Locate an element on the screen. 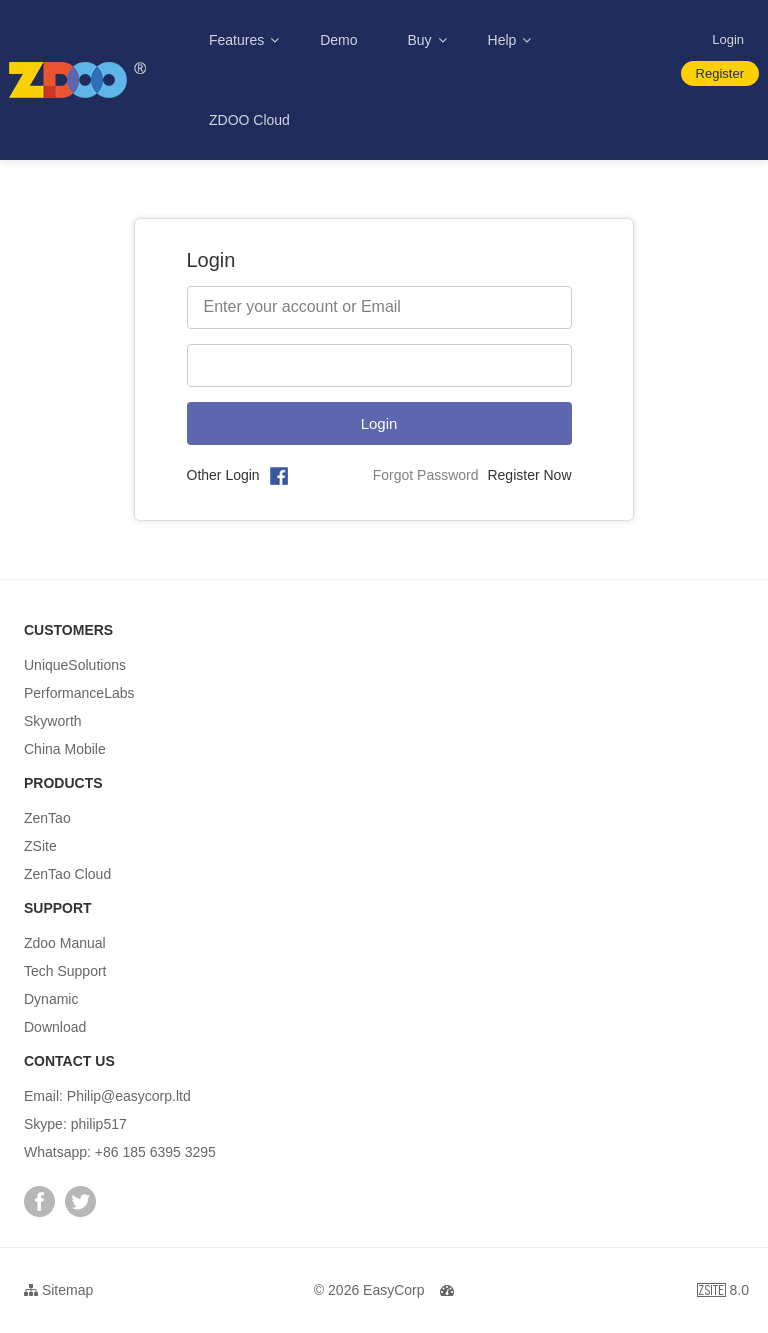  UniqueSolutions is located at coordinates (75, 665).